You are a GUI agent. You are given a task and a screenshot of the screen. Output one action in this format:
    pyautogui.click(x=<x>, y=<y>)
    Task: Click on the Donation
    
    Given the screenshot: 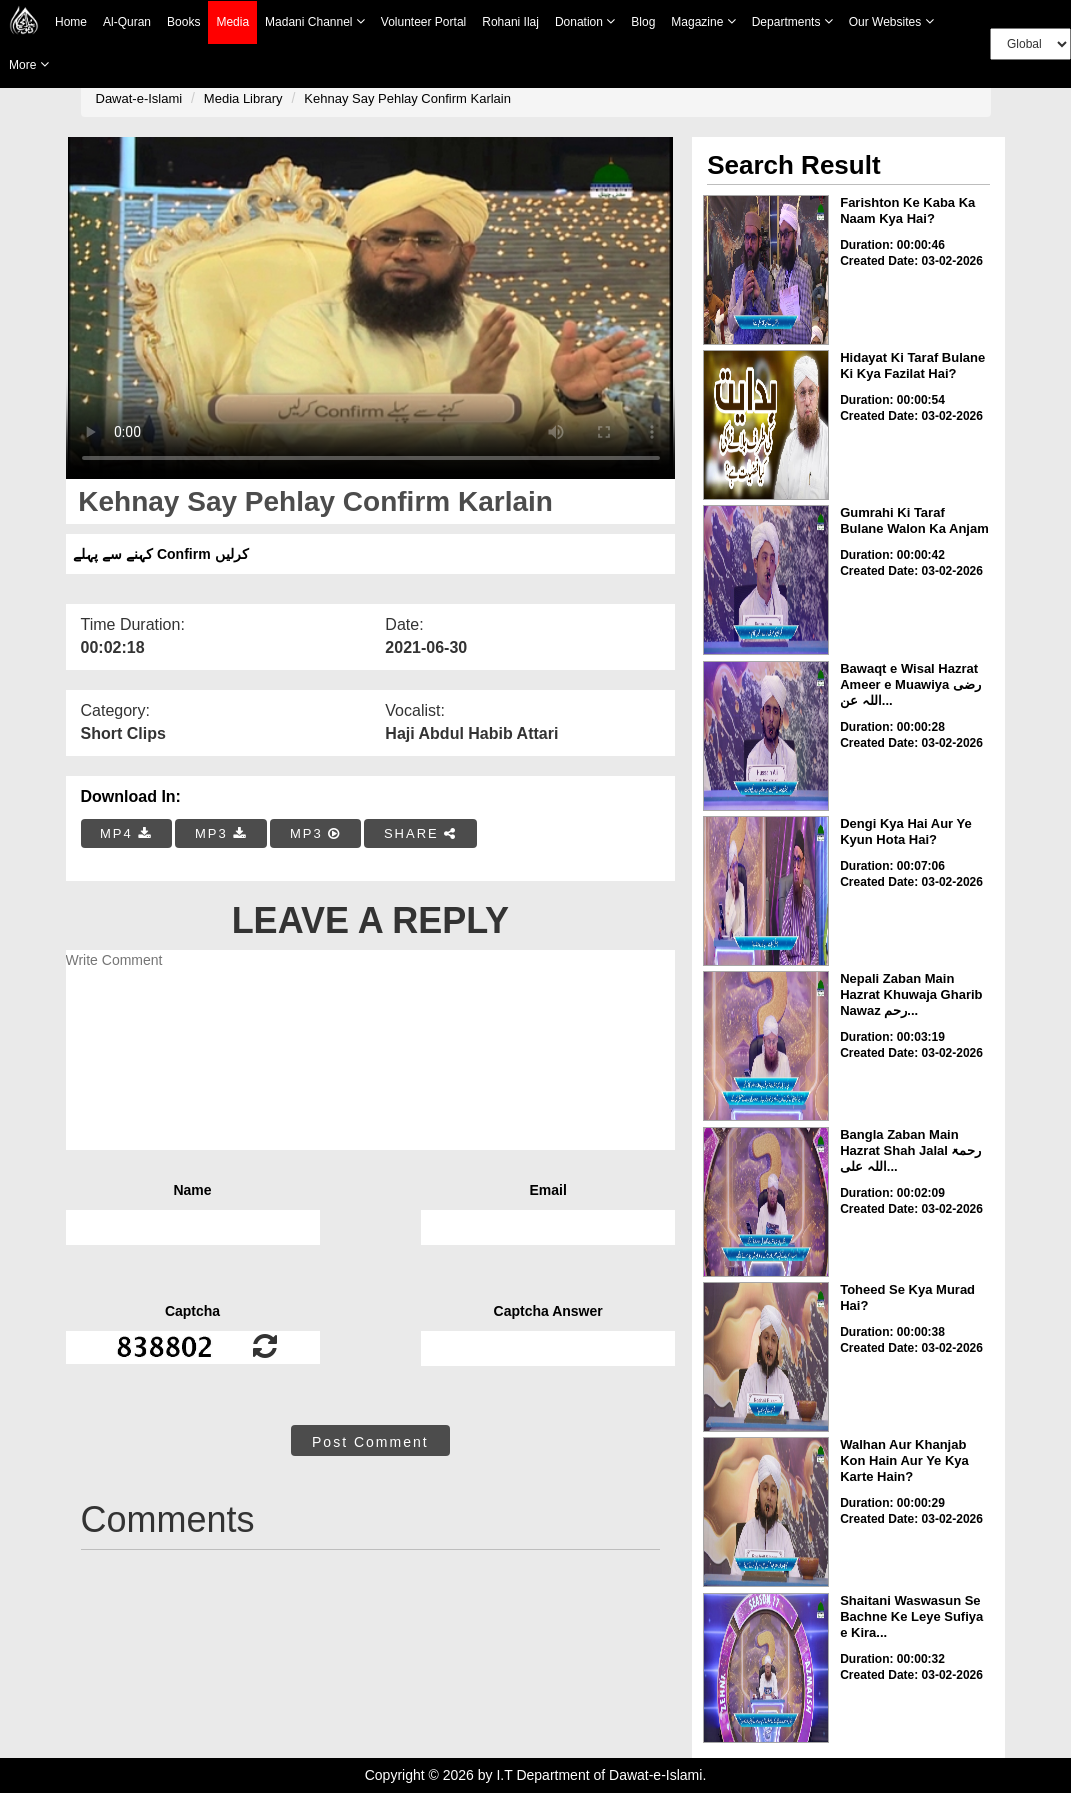 What is the action you would take?
    pyautogui.click(x=585, y=21)
    